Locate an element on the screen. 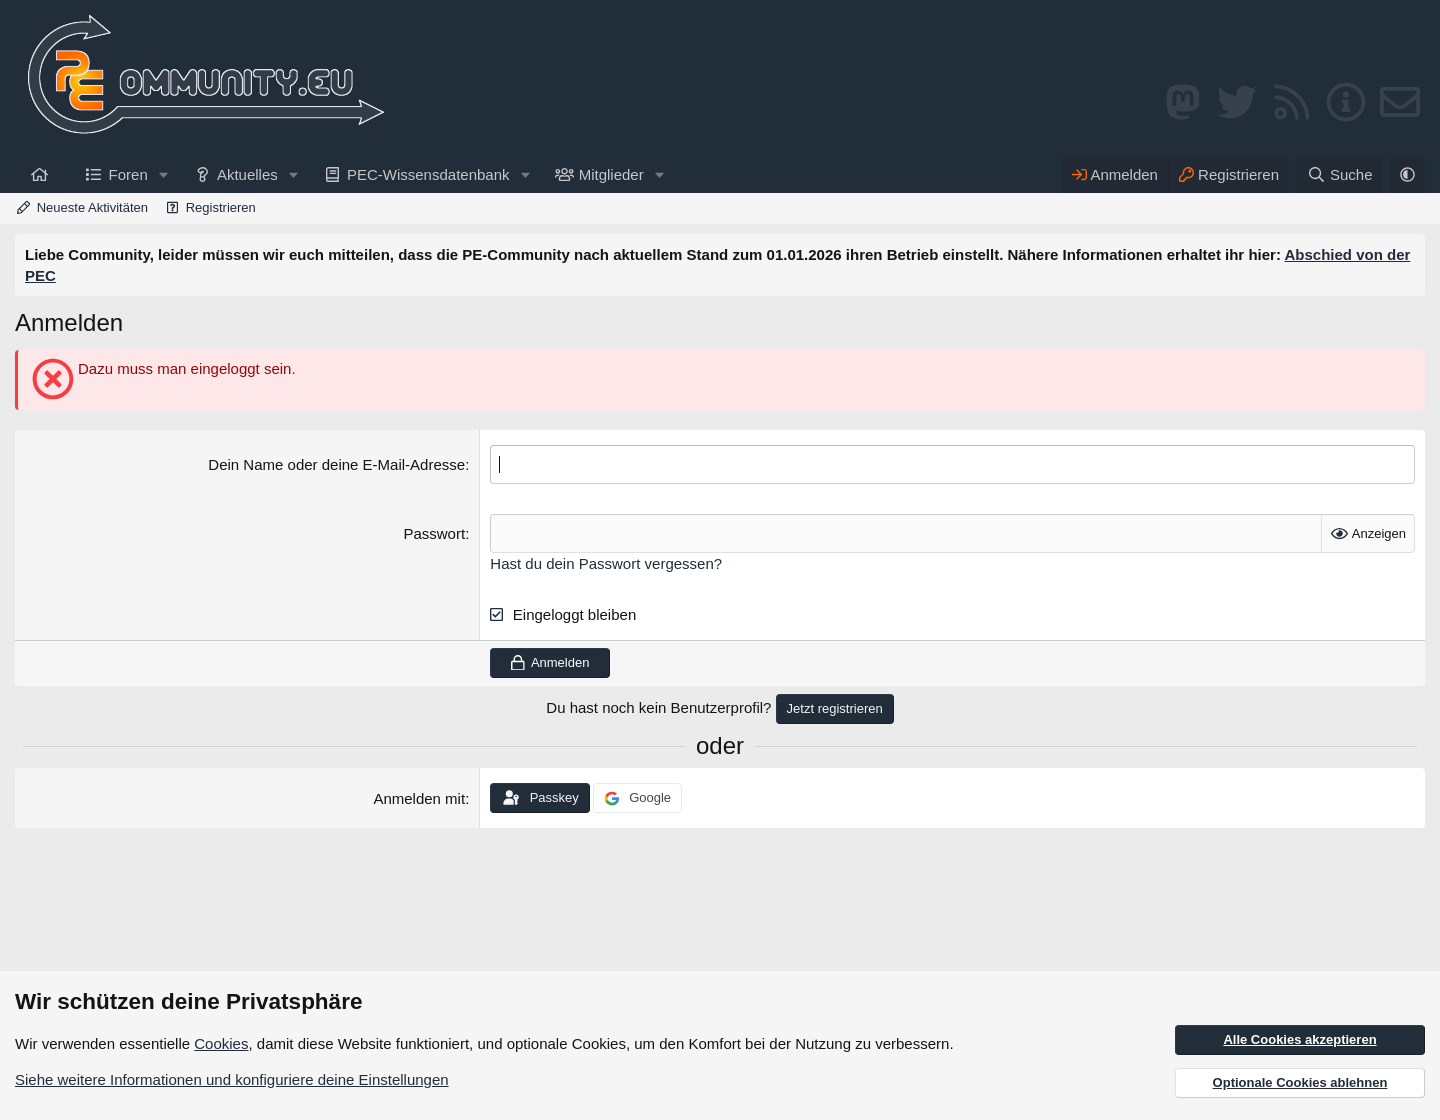 Image resolution: width=1440 pixels, height=1120 pixels. Registrieren is located at coordinates (221, 207).